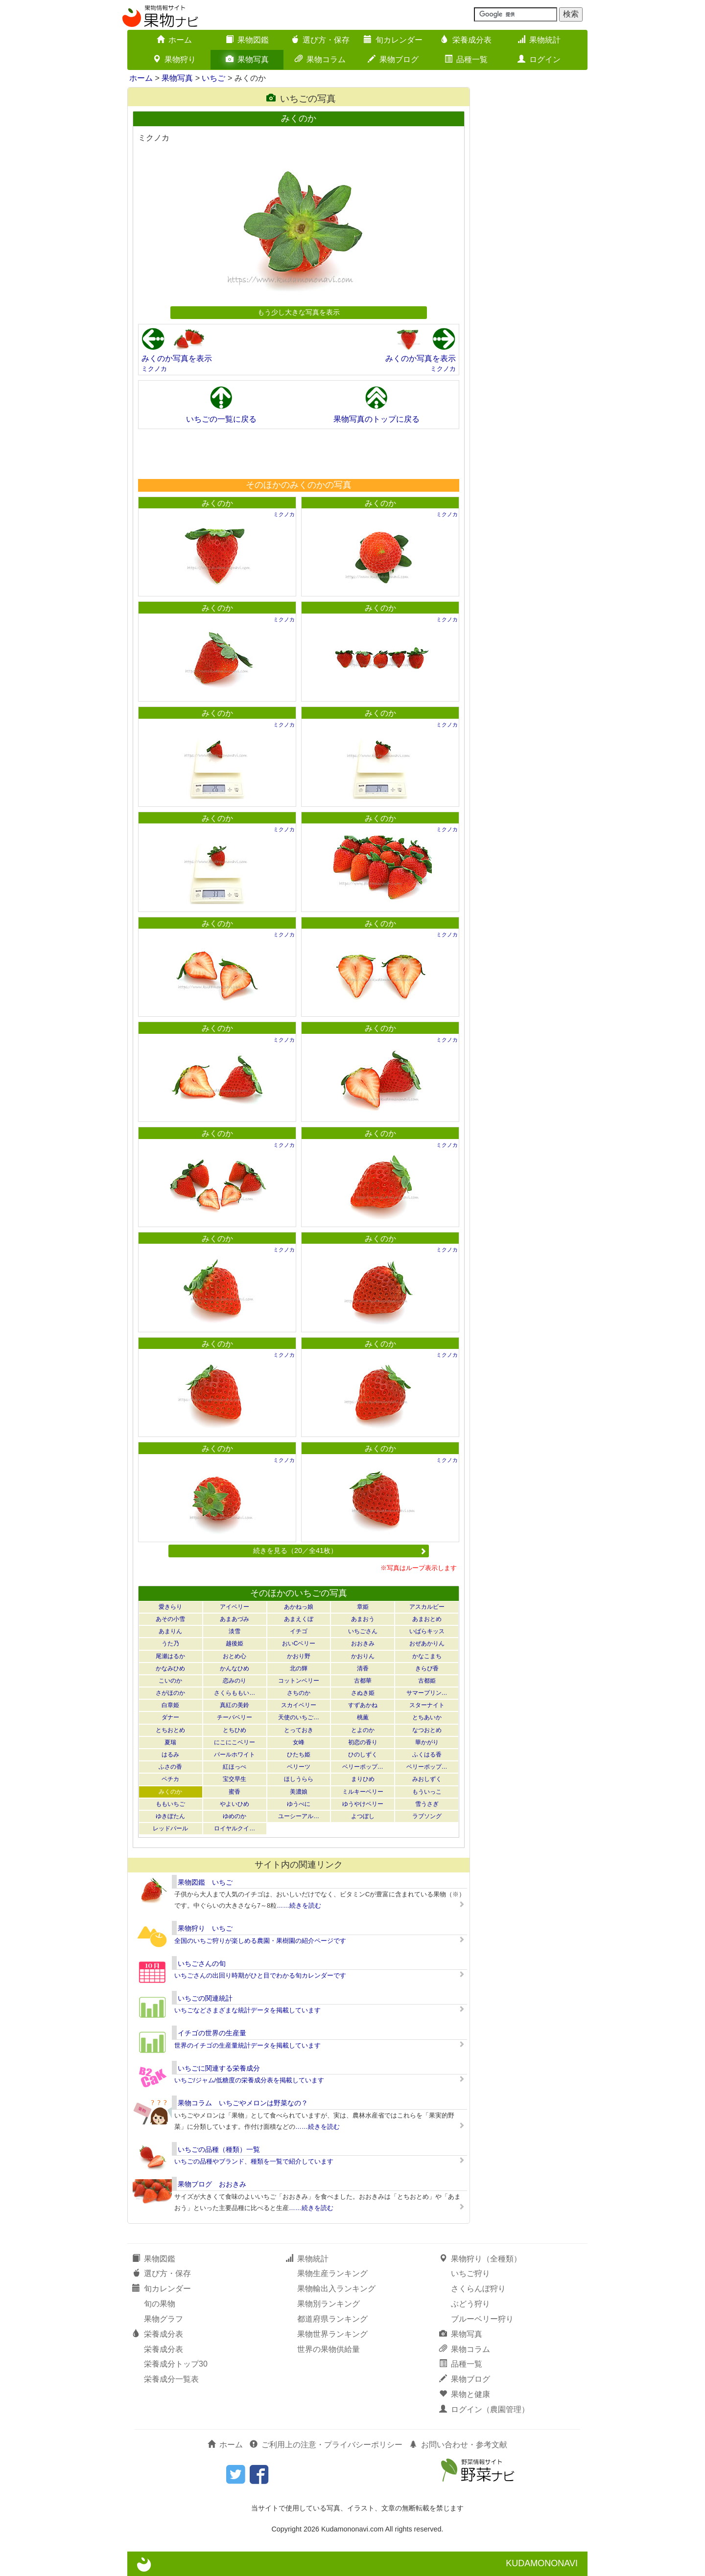 Image resolution: width=705 pixels, height=2576 pixels. Describe the element at coordinates (176, 358) in the screenshot. I see `みくのか写真を表示` at that location.